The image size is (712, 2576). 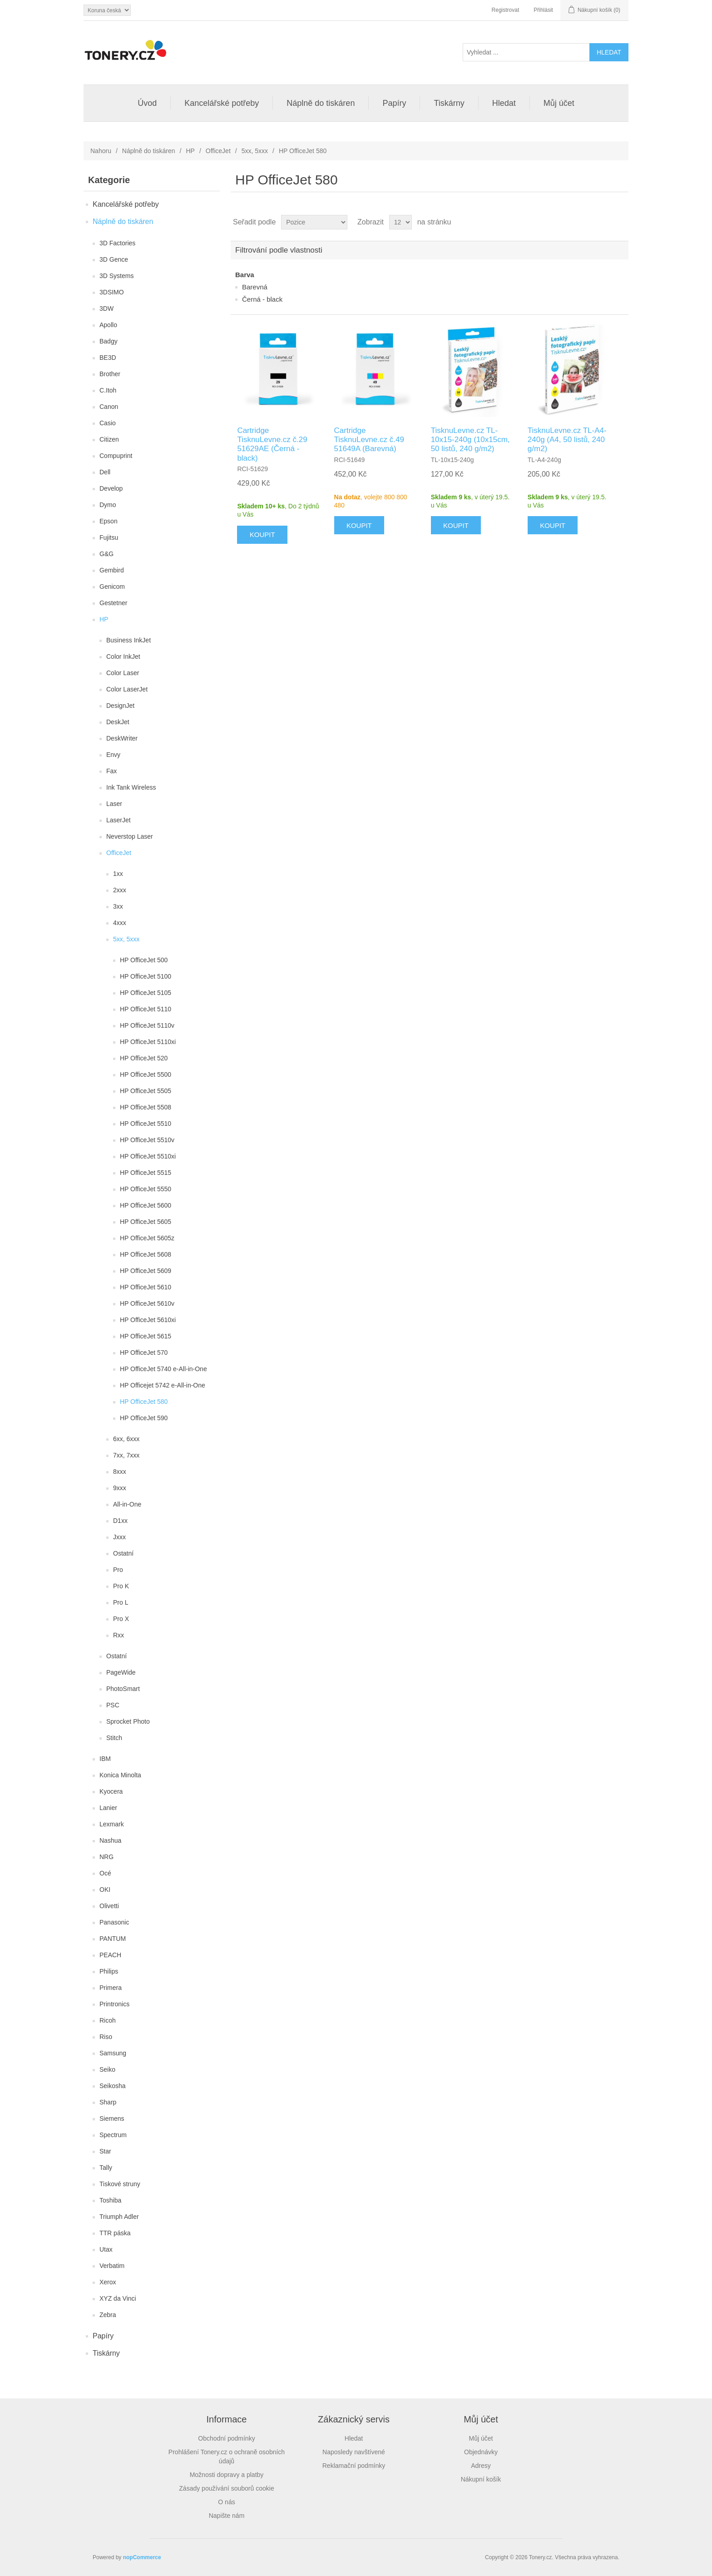 What do you see at coordinates (481, 2465) in the screenshot?
I see `Adresy` at bounding box center [481, 2465].